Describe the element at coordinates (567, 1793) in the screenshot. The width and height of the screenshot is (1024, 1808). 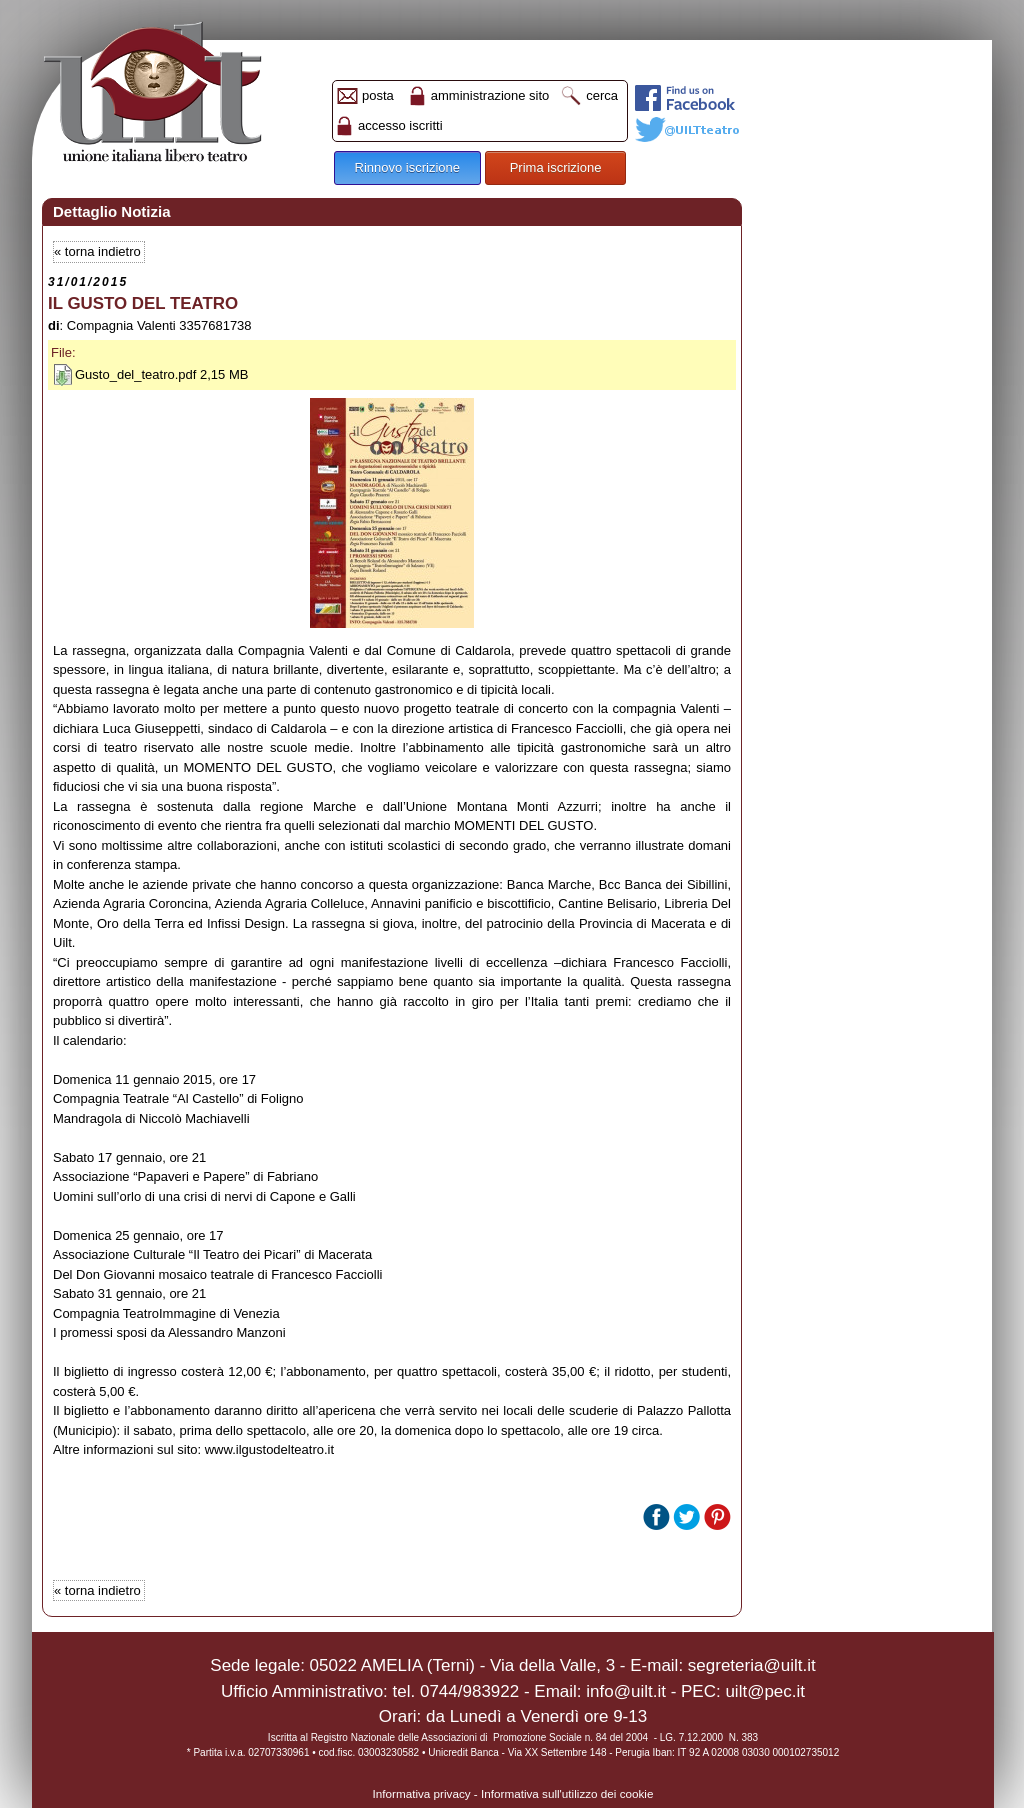
I see `Informativa sull'utilizzo dei cookie` at that location.